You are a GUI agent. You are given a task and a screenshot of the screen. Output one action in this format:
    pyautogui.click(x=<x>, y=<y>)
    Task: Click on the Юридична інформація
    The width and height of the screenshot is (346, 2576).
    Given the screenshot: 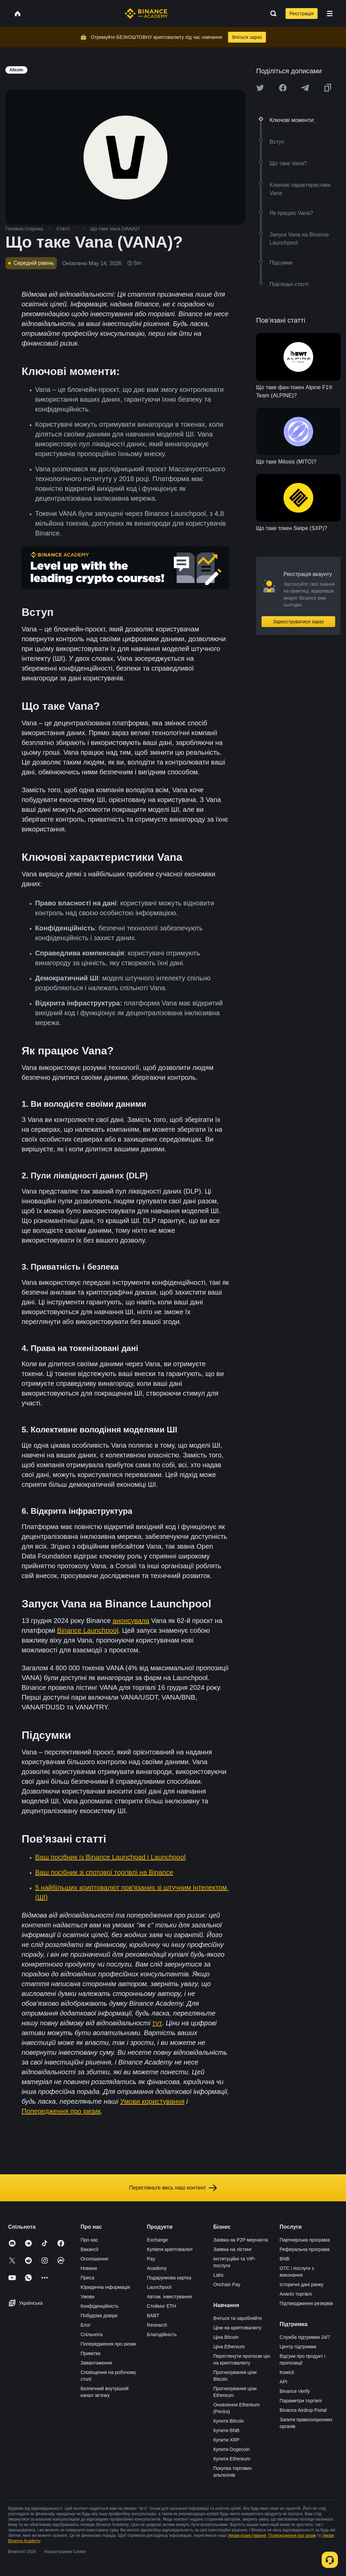 What is the action you would take?
    pyautogui.click(x=105, y=2287)
    